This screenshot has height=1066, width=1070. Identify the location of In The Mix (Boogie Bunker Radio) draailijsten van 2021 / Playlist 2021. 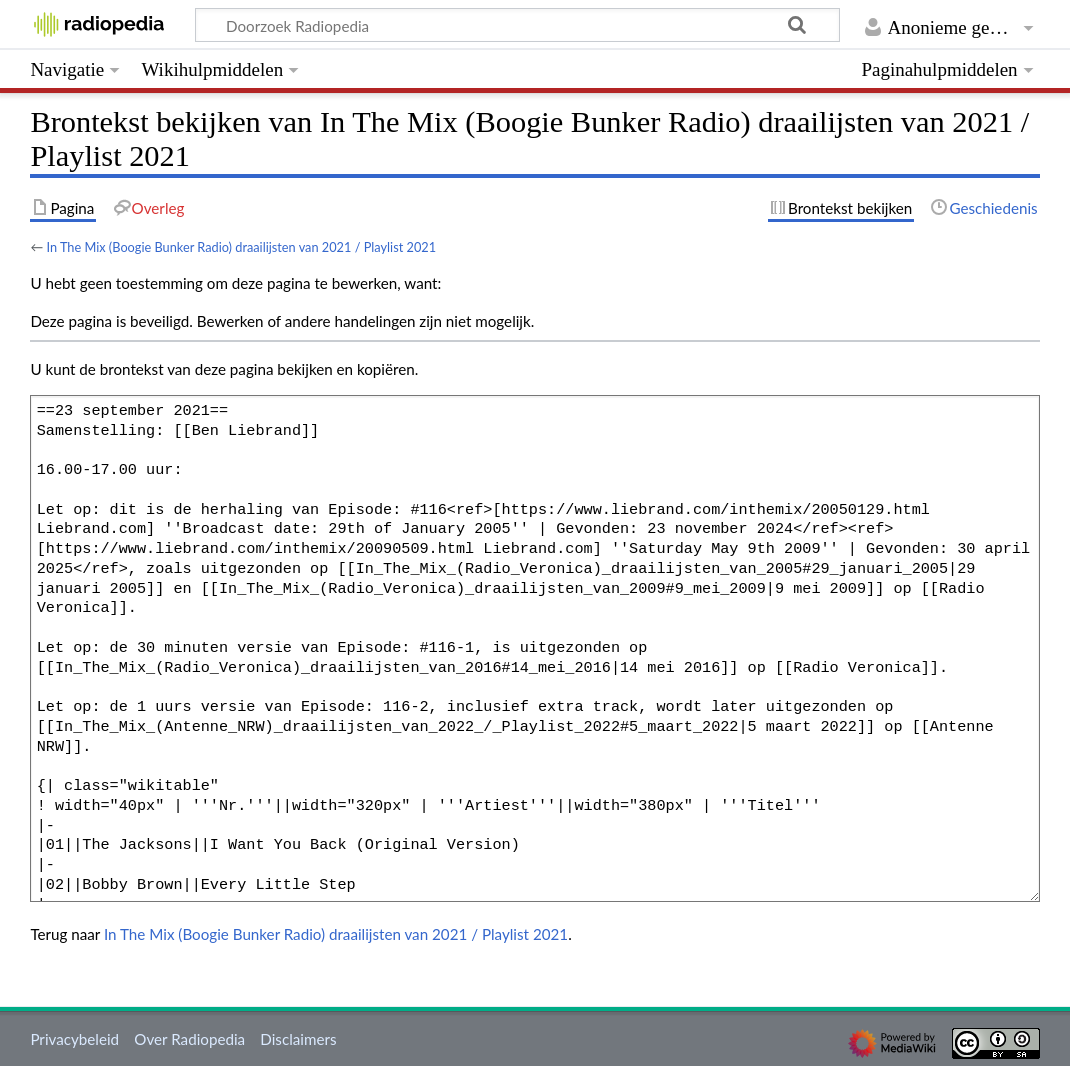
(241, 247).